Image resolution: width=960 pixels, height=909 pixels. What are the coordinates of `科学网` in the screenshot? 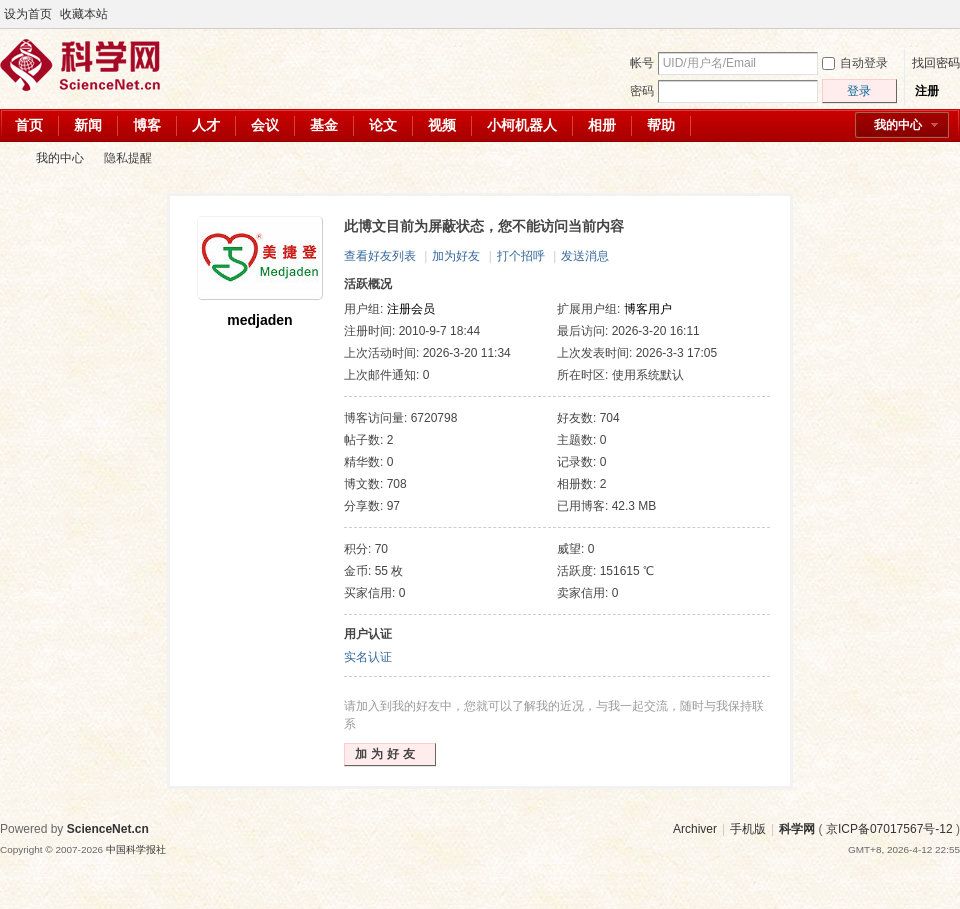 It's located at (8, 158).